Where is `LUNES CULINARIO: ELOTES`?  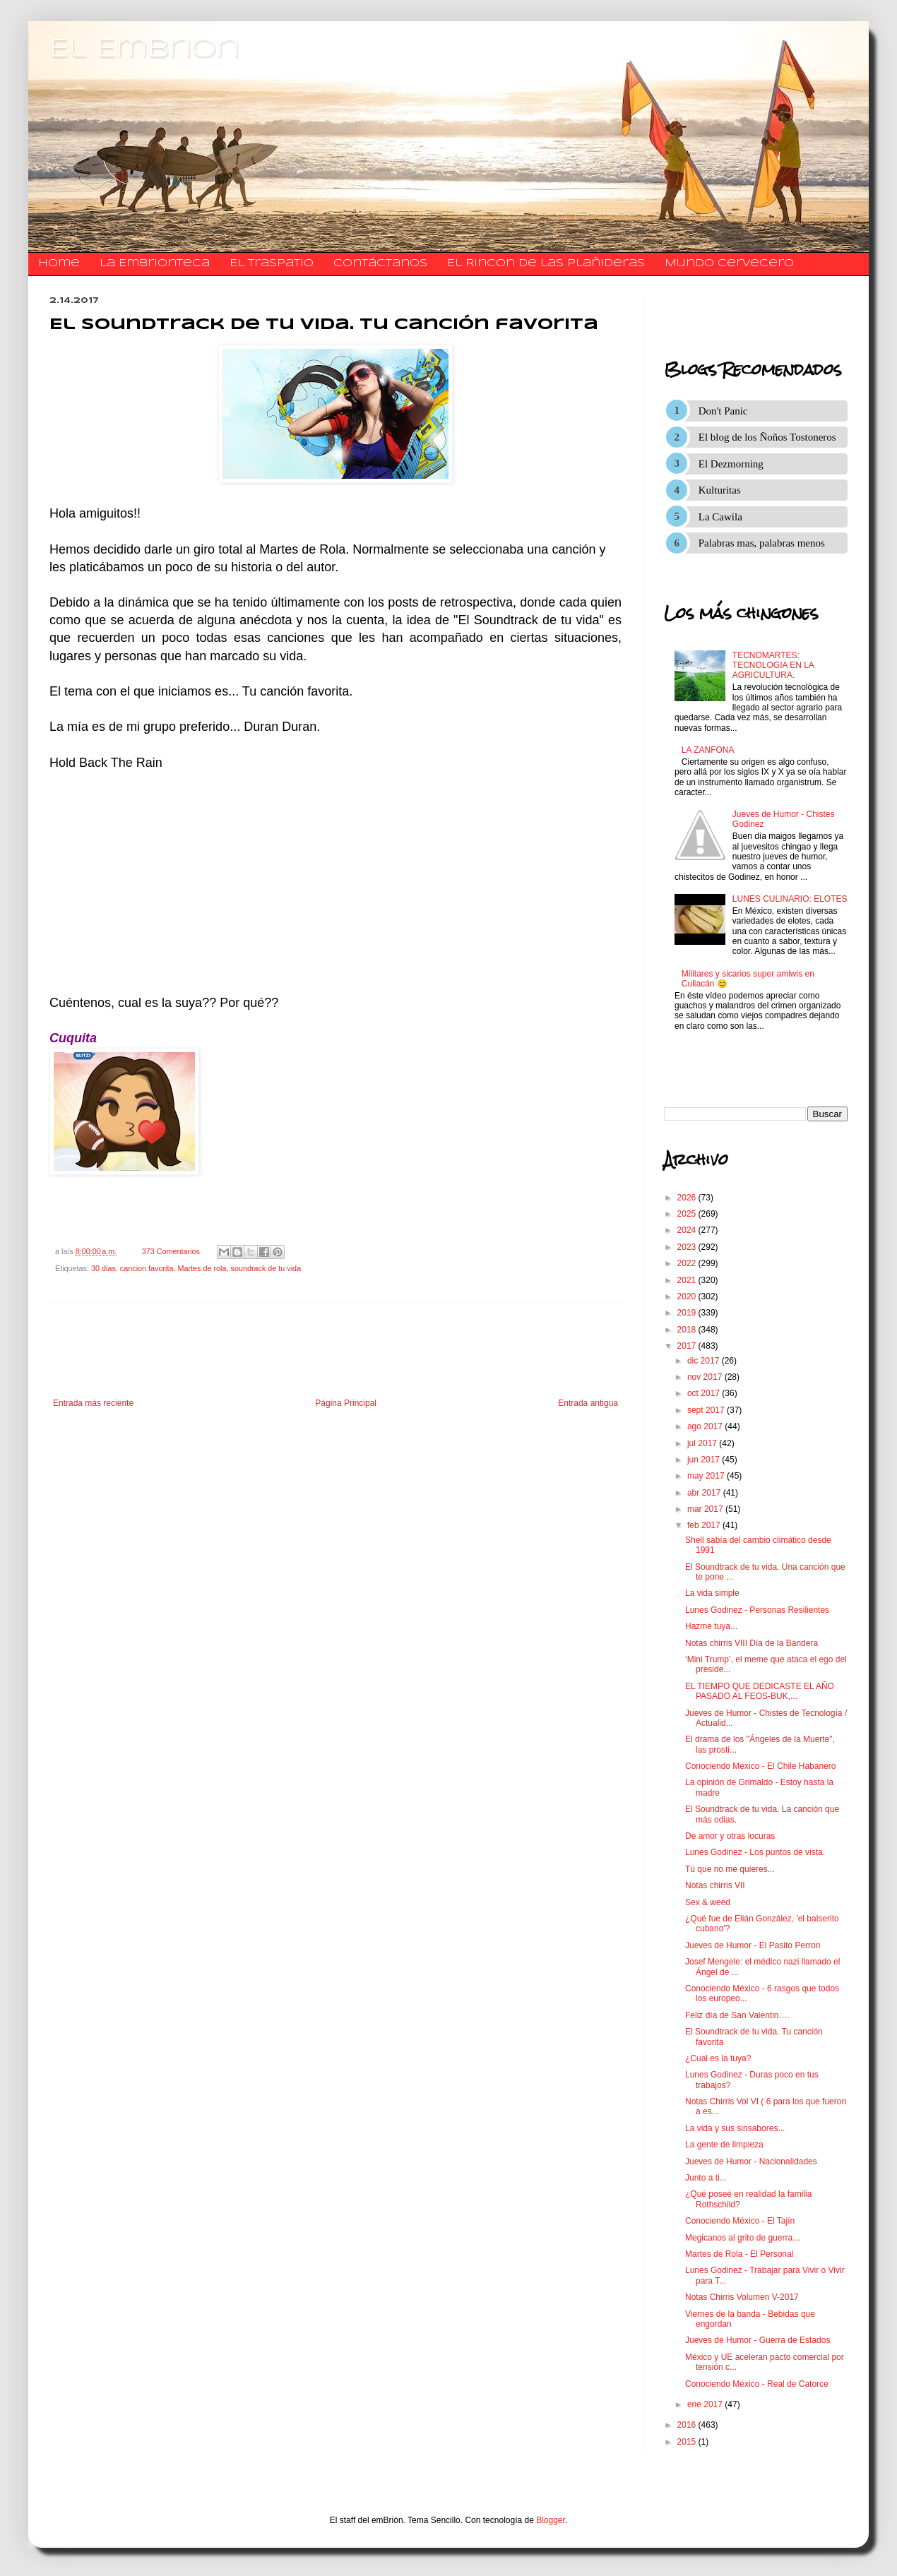 LUNES CULINARIO: ELOTES is located at coordinates (790, 899).